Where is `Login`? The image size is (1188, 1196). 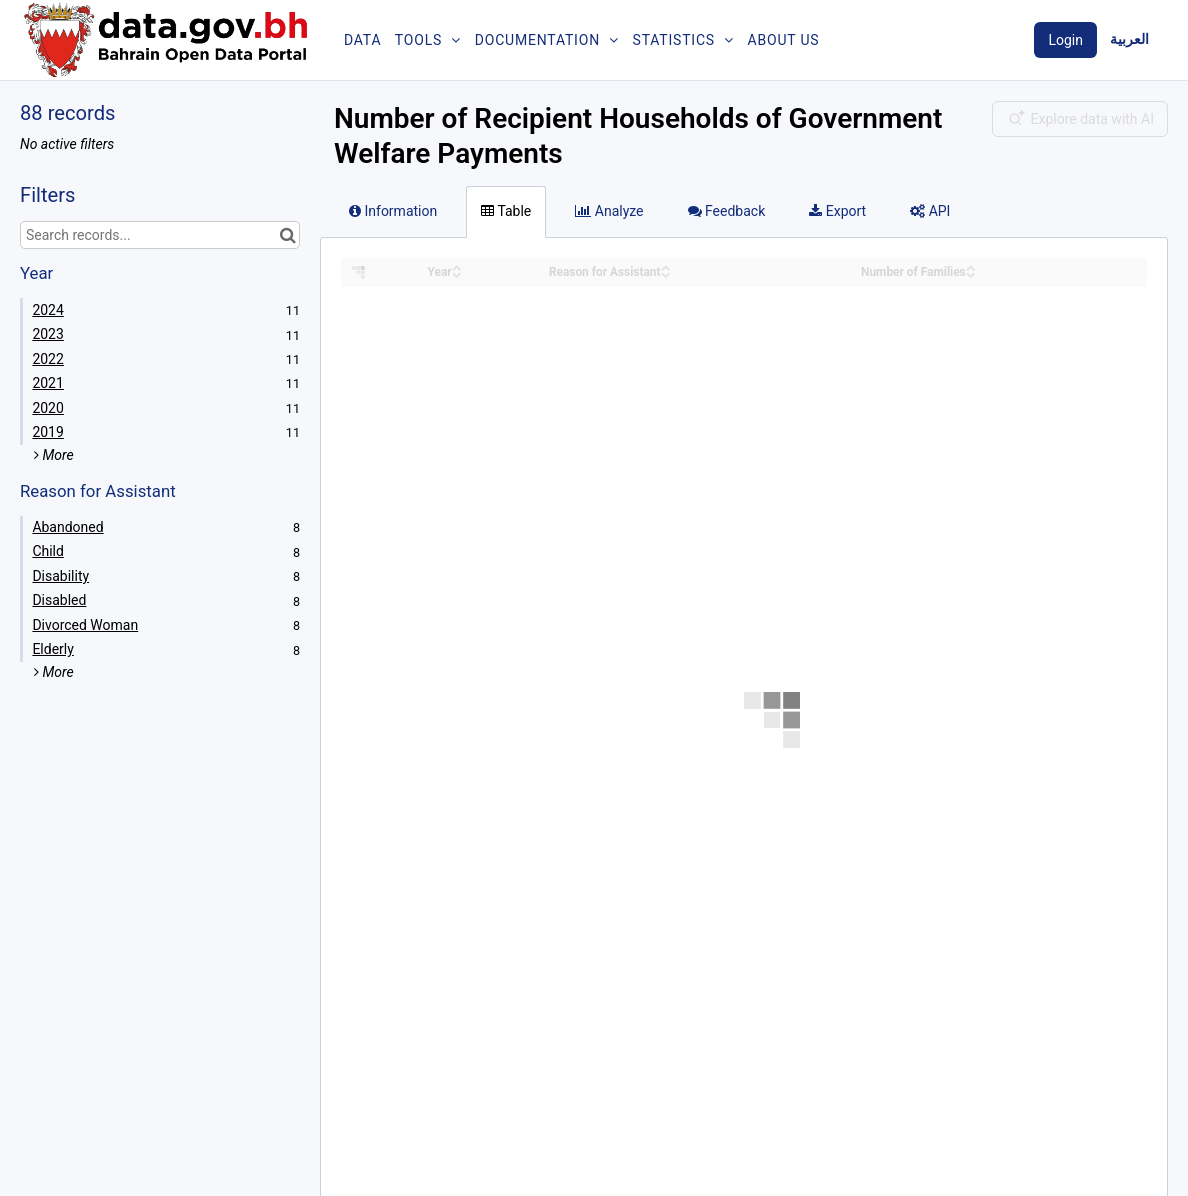 Login is located at coordinates (1065, 40).